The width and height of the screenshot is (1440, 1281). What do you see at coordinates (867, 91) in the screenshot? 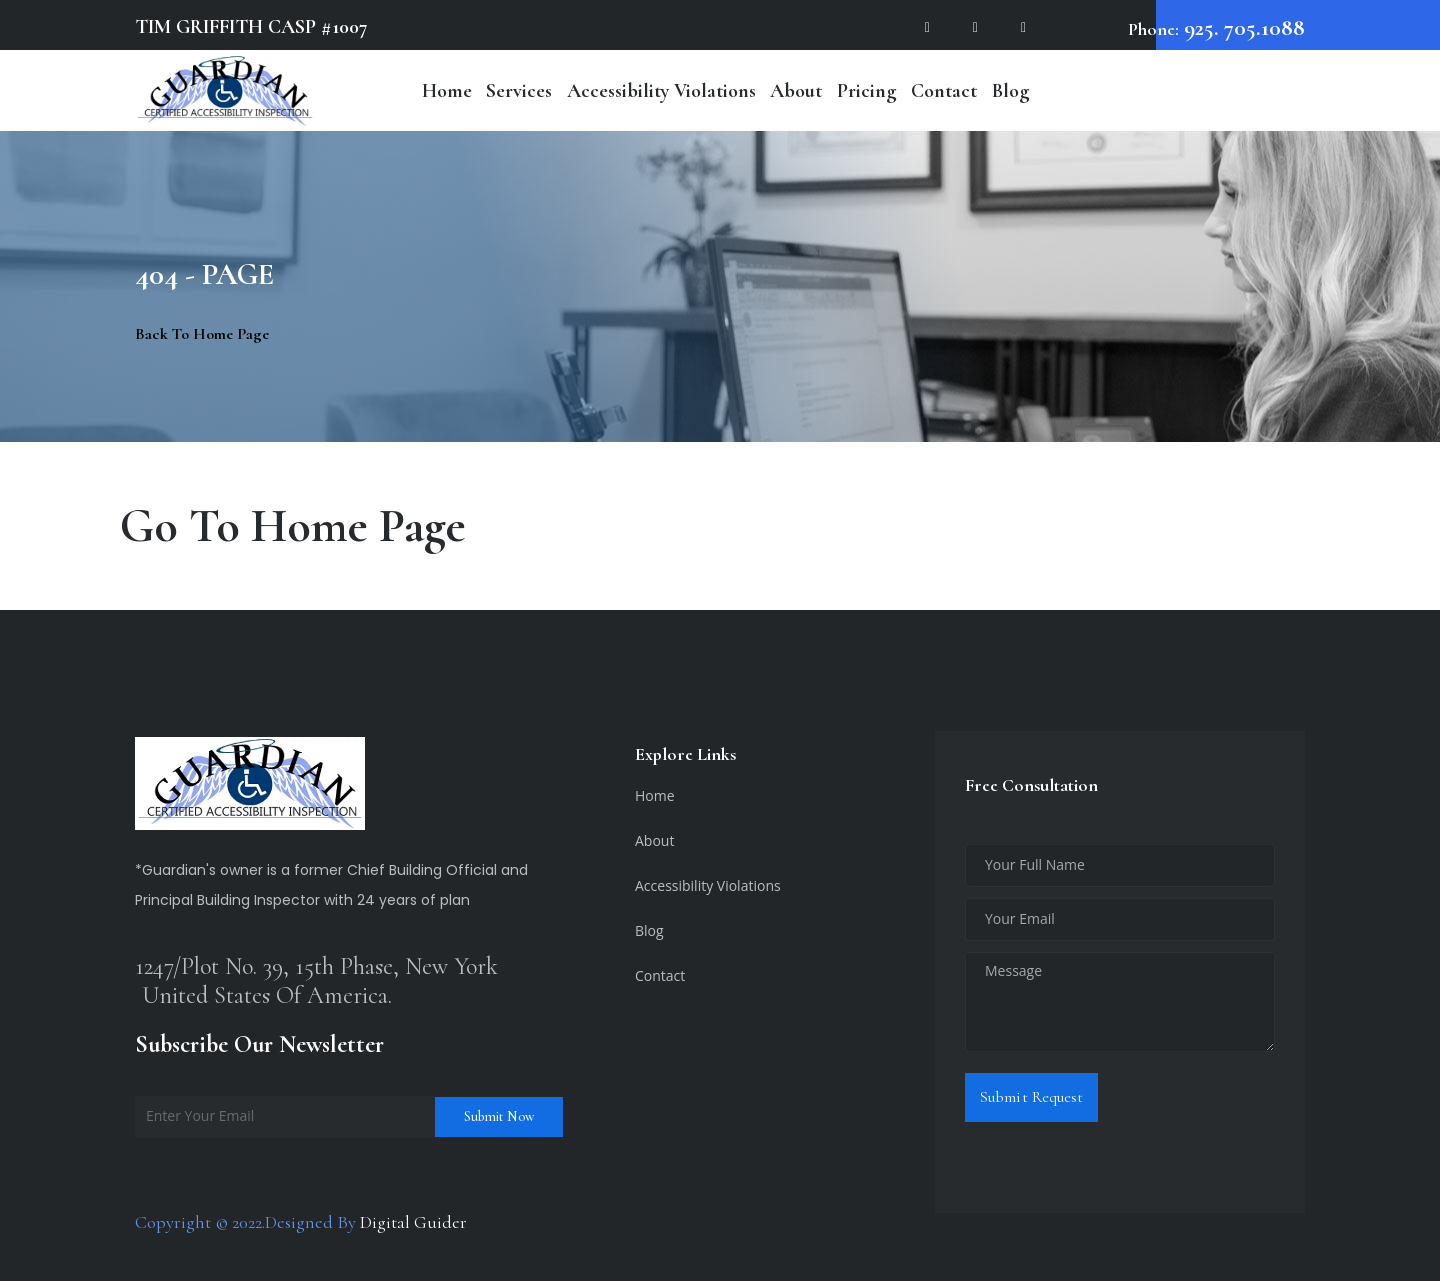
I see `Pricing` at bounding box center [867, 91].